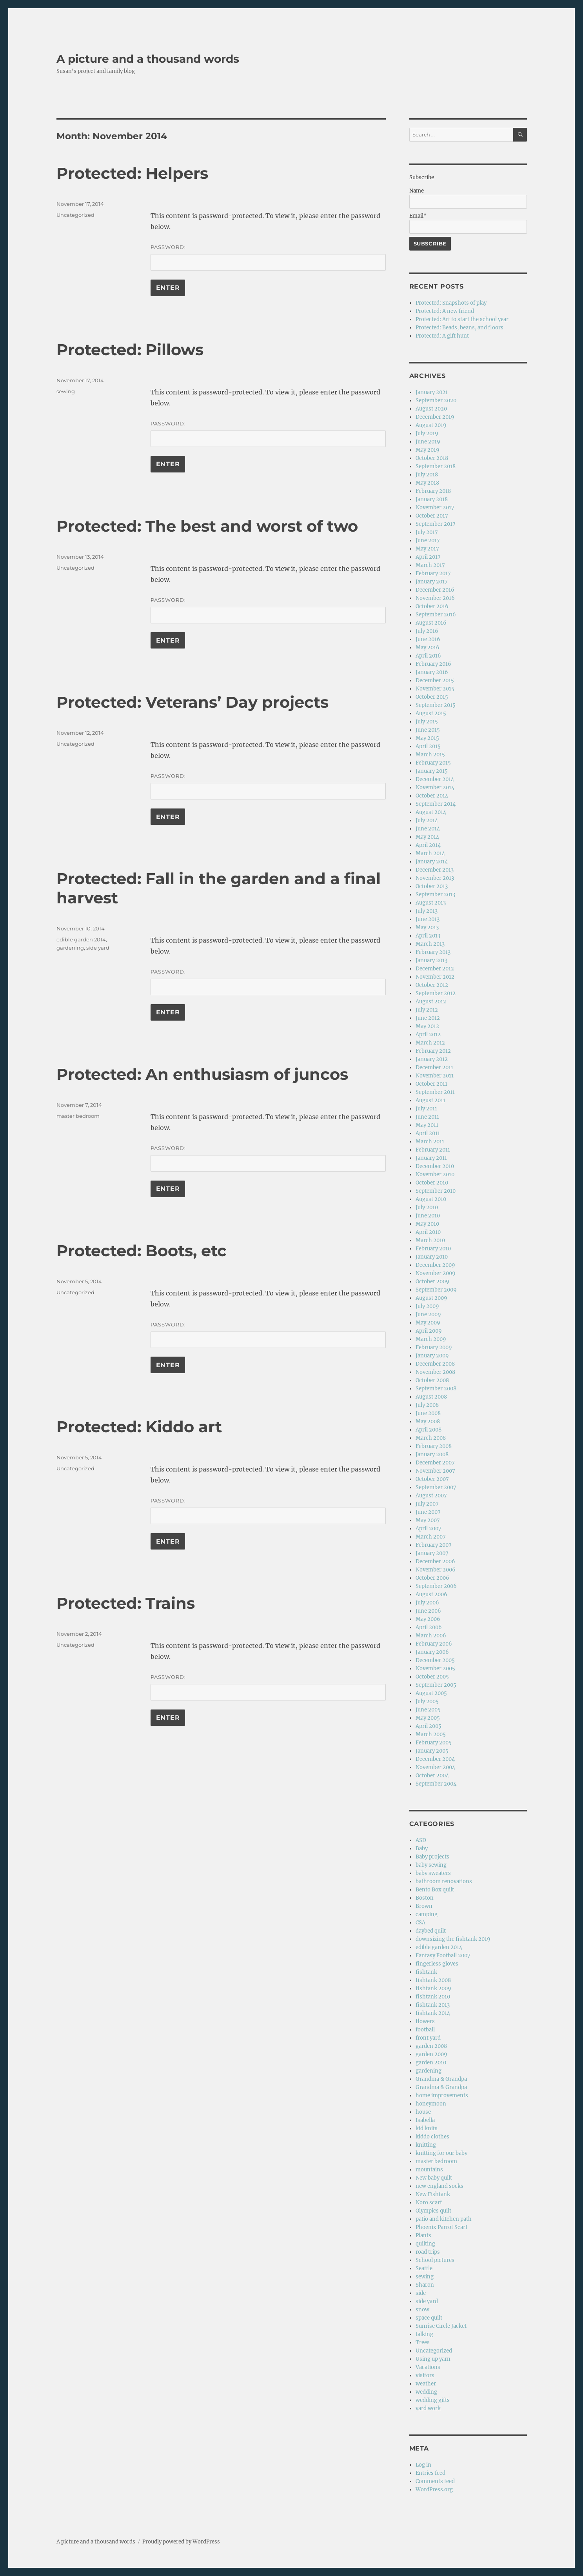  I want to click on July 2016, so click(427, 631).